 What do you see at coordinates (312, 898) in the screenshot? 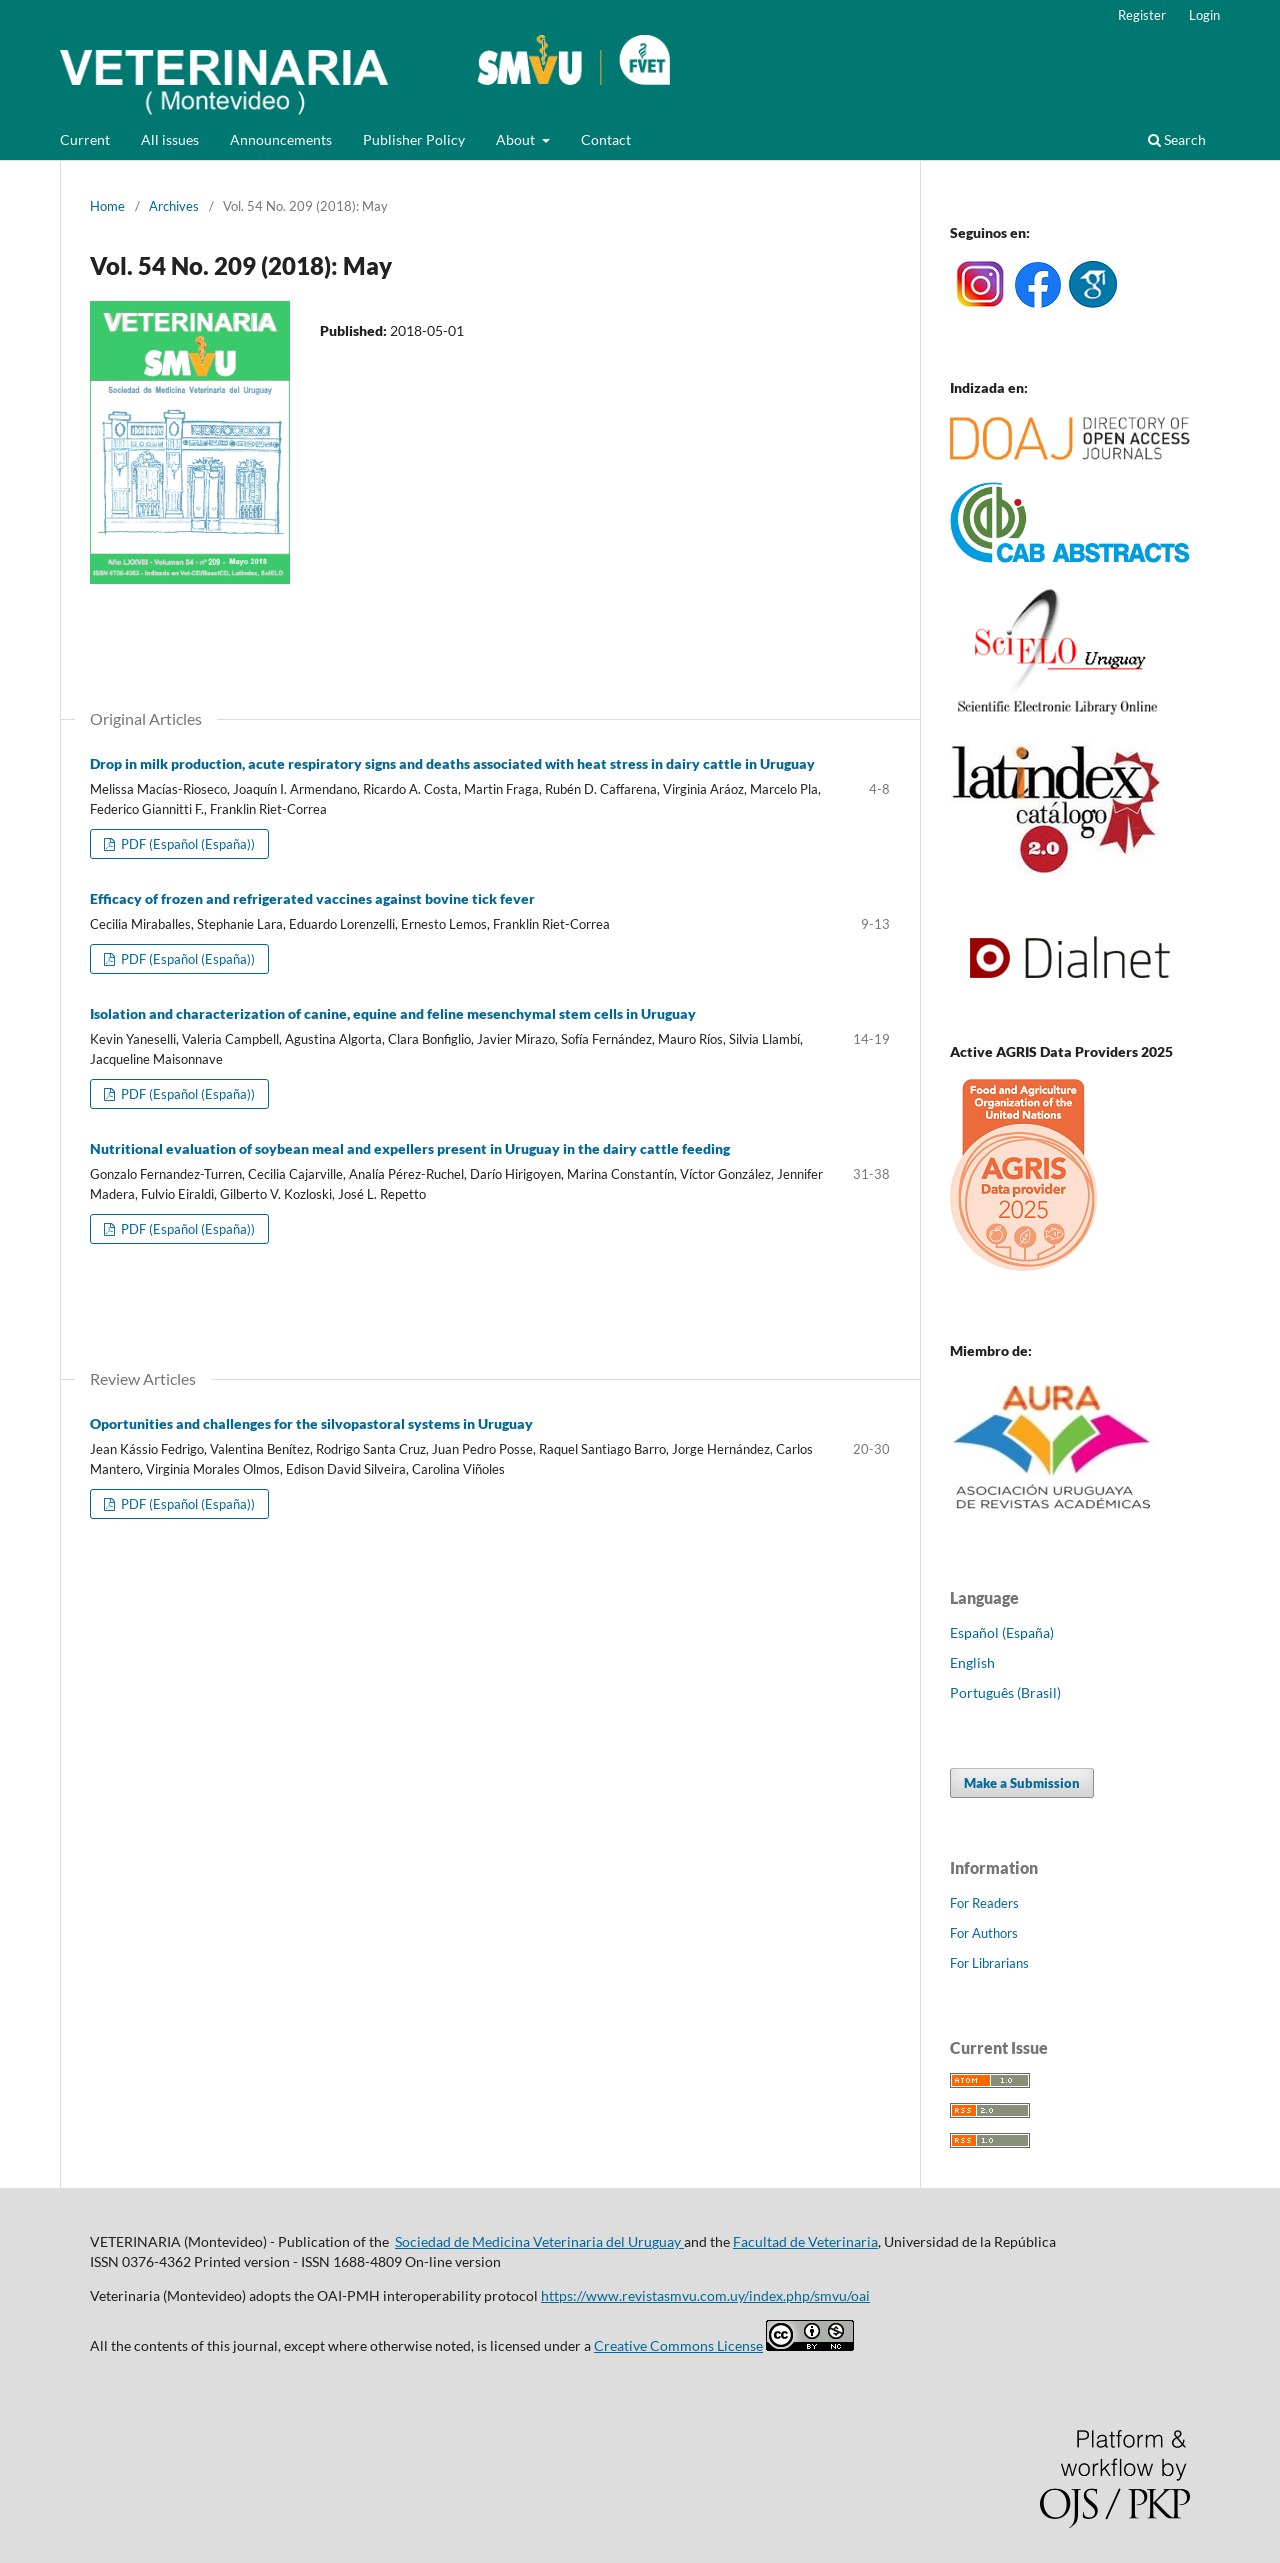
I see `Efficacy of frozen and refrigerated vaccines against bovine tick fever` at bounding box center [312, 898].